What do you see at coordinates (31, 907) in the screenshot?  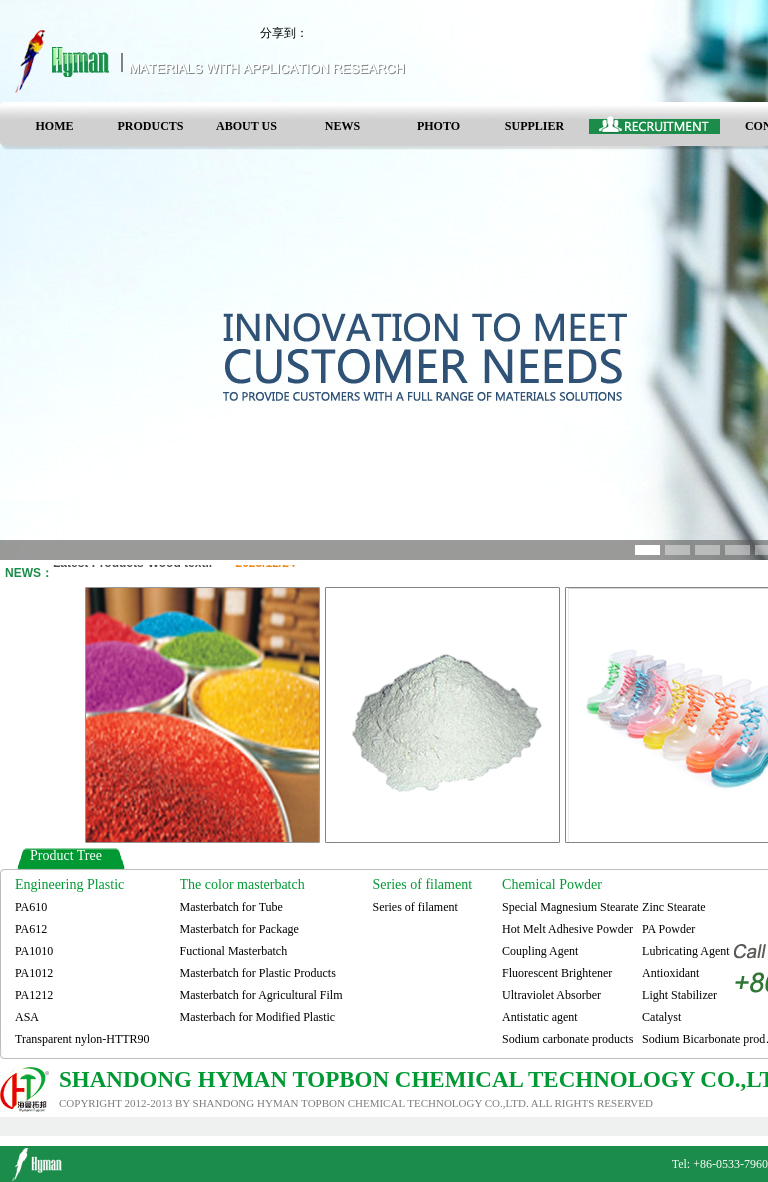 I see `PA610` at bounding box center [31, 907].